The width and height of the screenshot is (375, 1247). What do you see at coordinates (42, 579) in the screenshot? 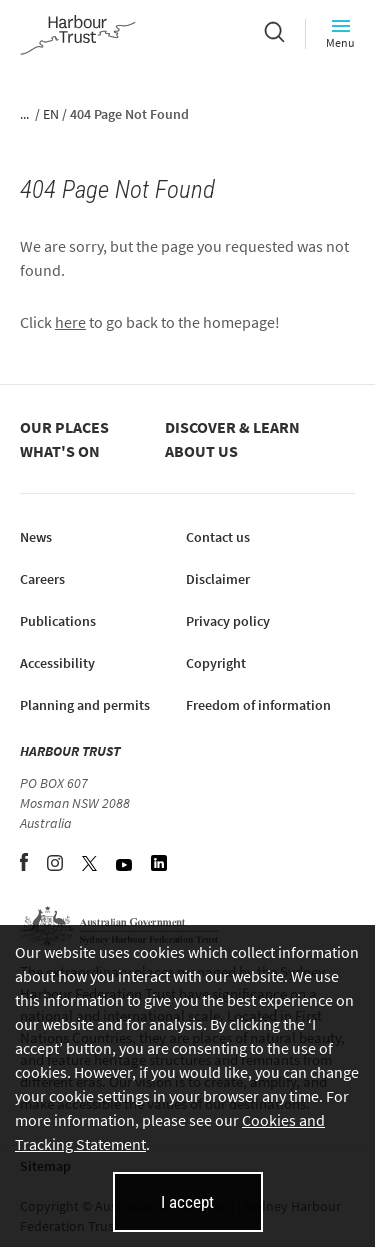
I see `Careers` at bounding box center [42, 579].